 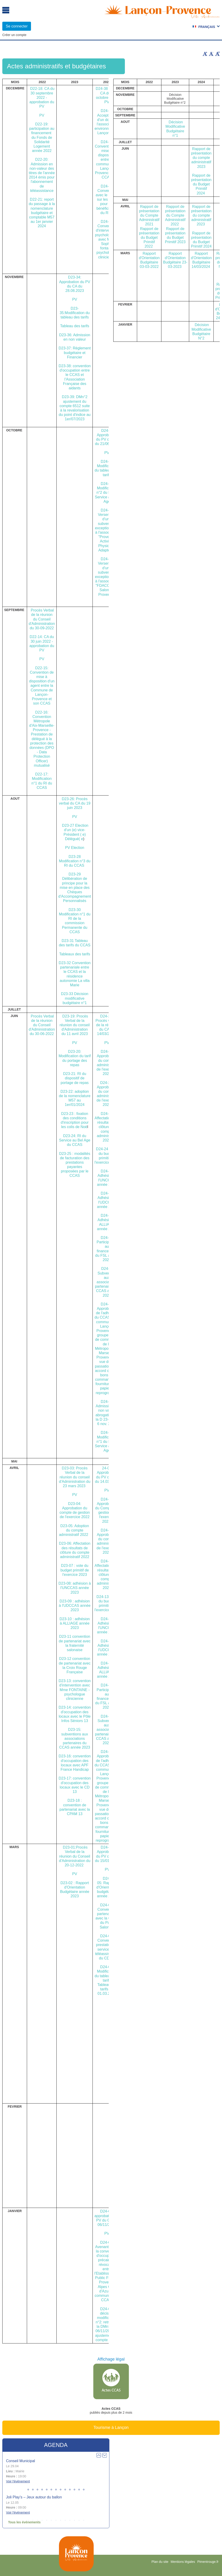 I want to click on Augmenter la taille du texte, so click(x=205, y=53).